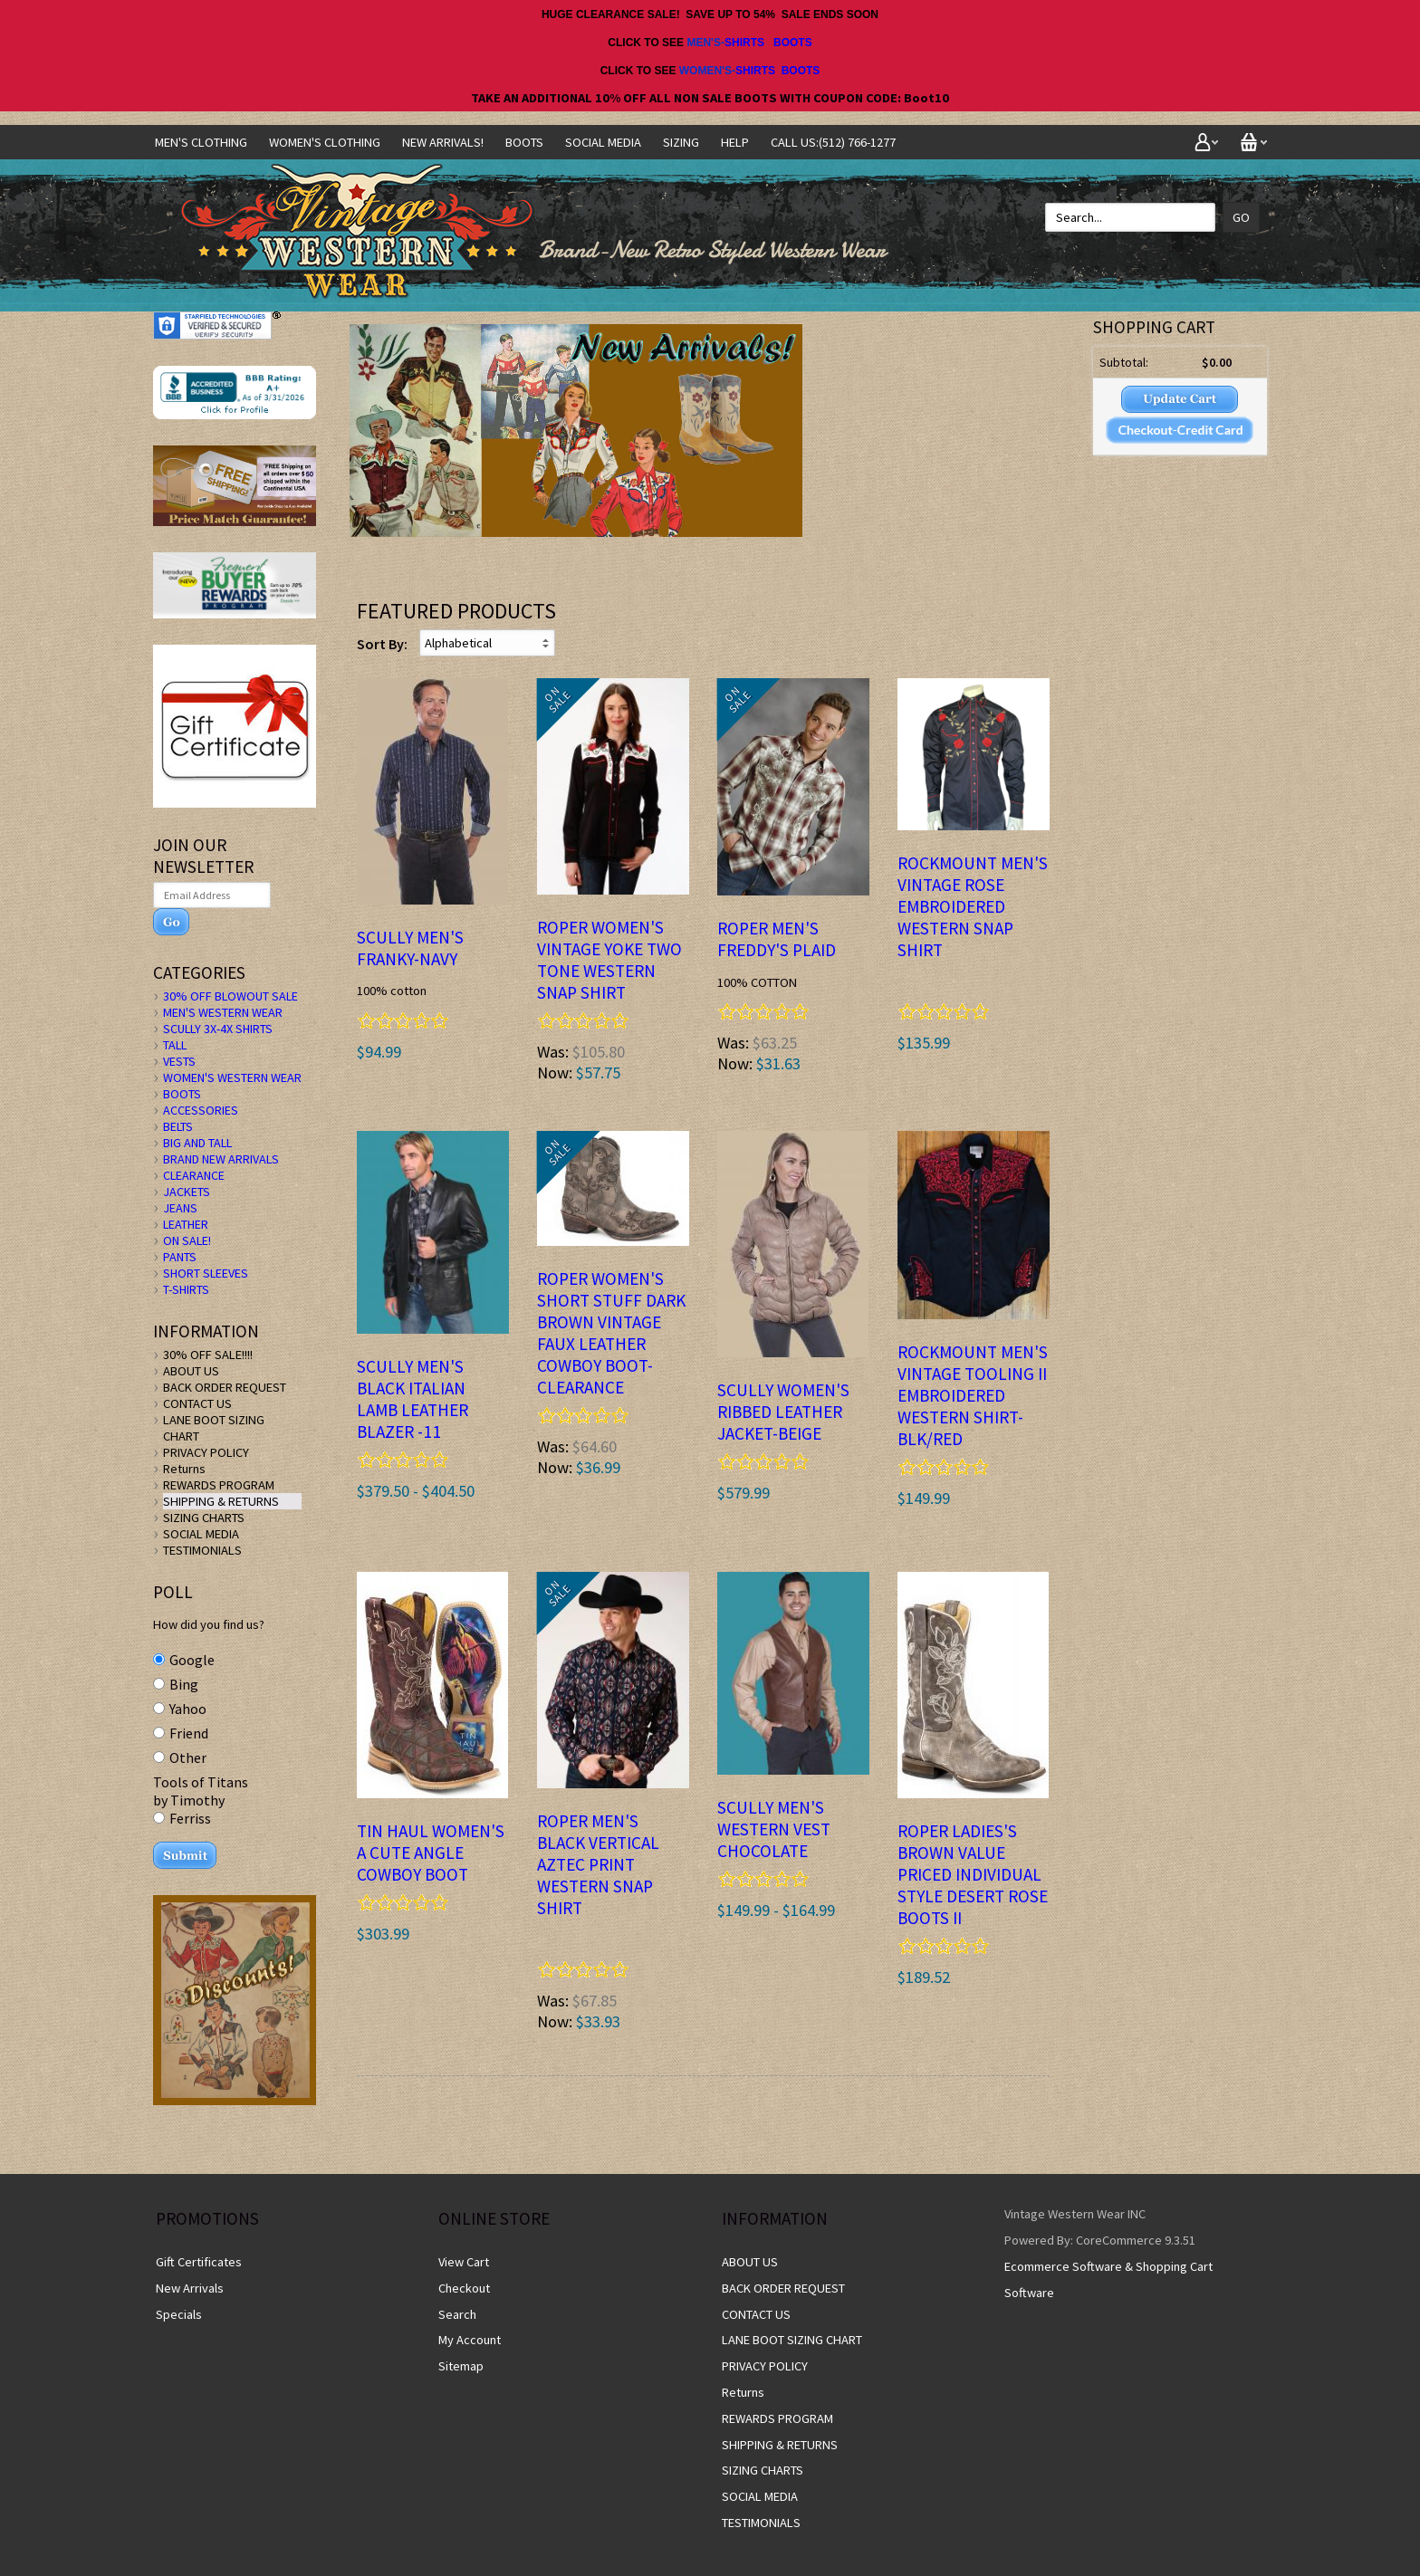  I want to click on Scully Women's Ribbed Leather Jacket-BEIGE, so click(783, 1411).